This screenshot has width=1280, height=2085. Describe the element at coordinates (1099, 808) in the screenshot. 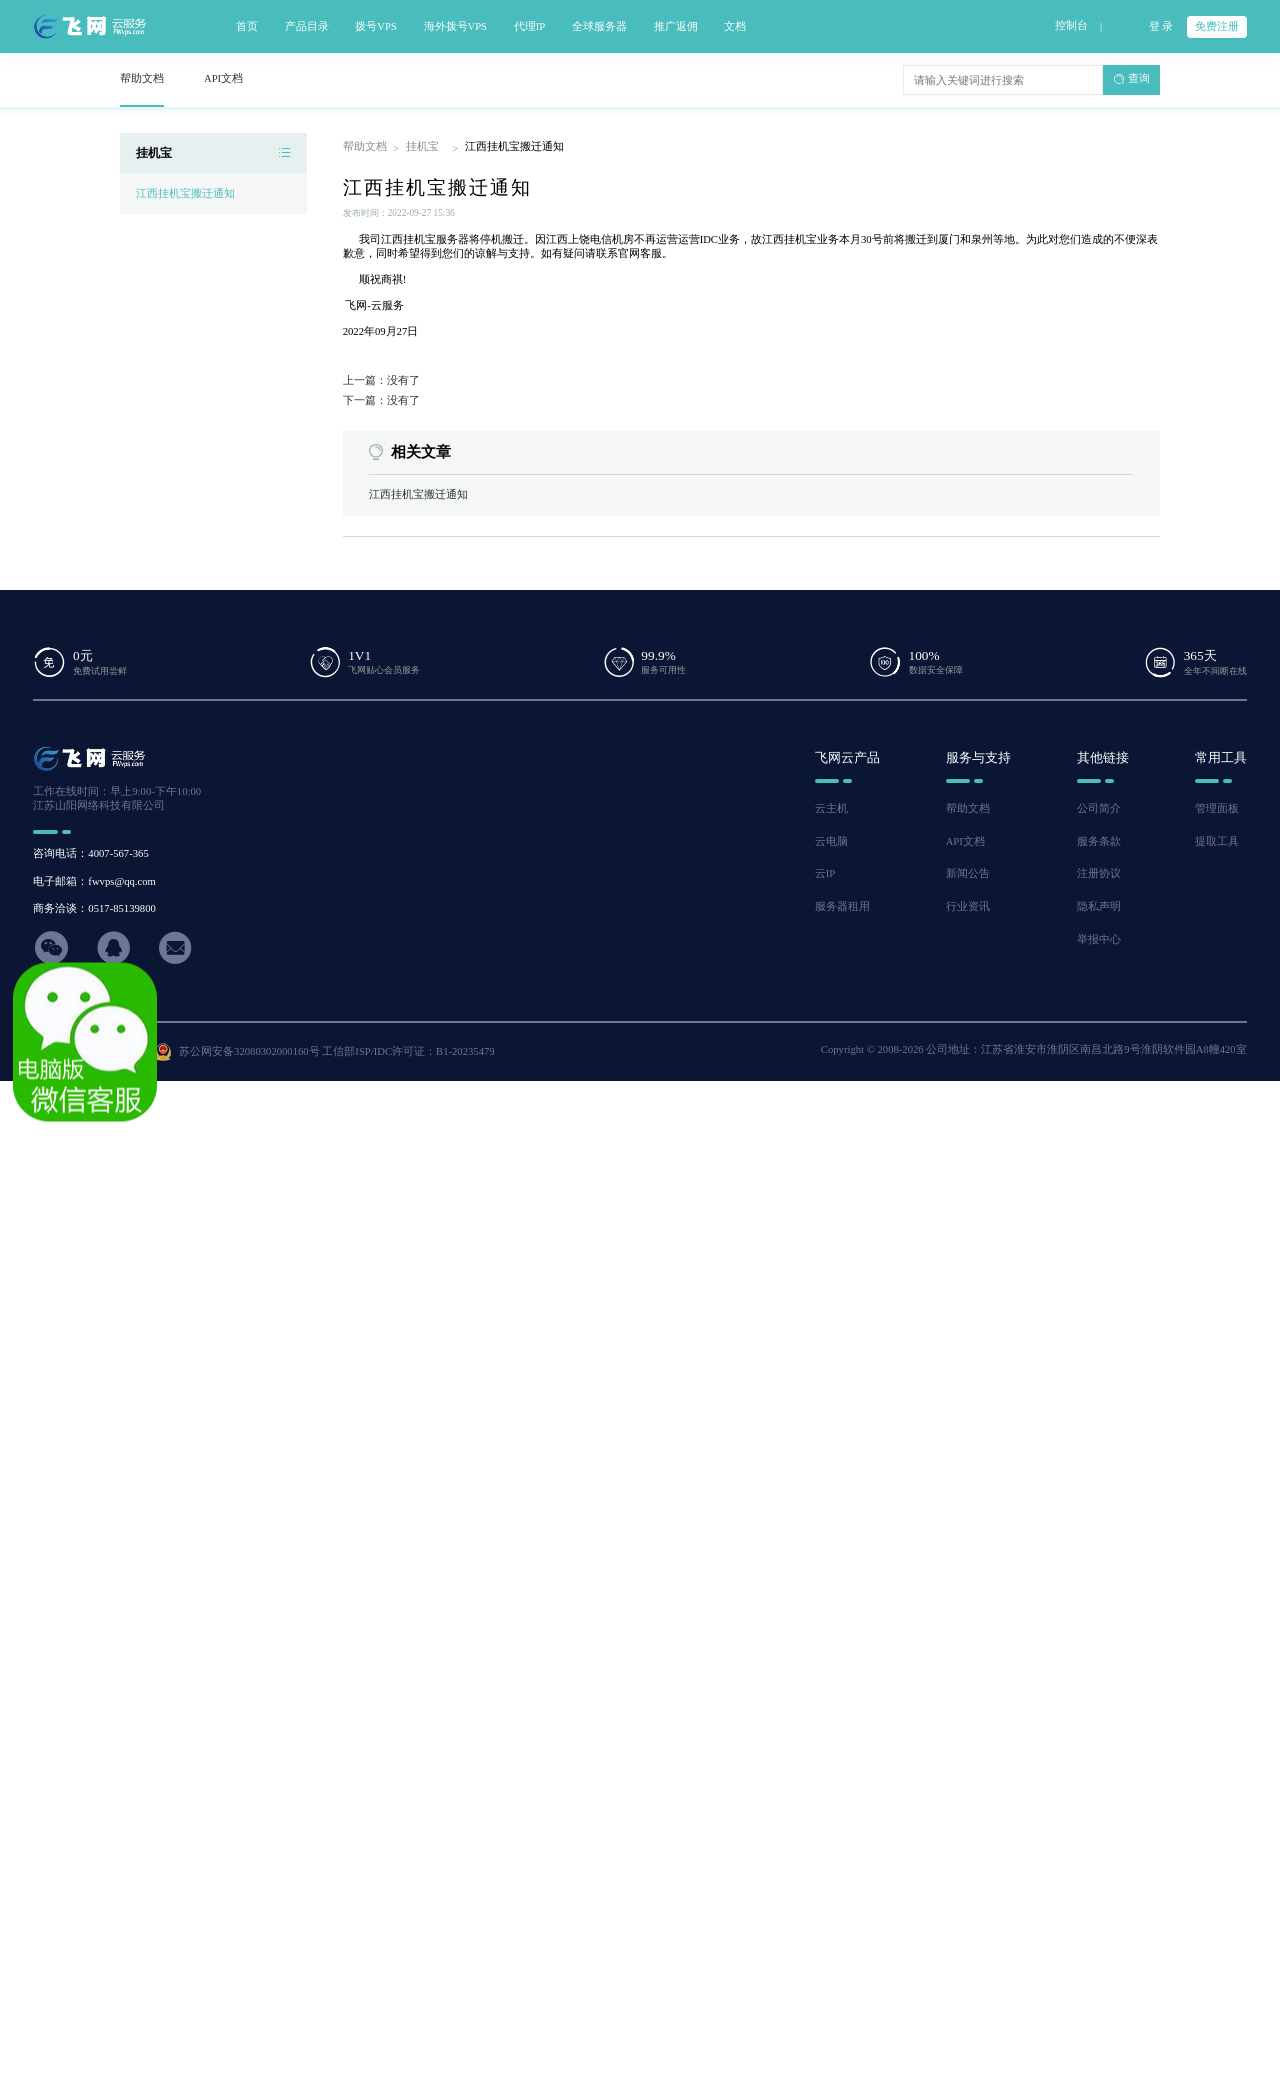

I see `公司简介` at that location.